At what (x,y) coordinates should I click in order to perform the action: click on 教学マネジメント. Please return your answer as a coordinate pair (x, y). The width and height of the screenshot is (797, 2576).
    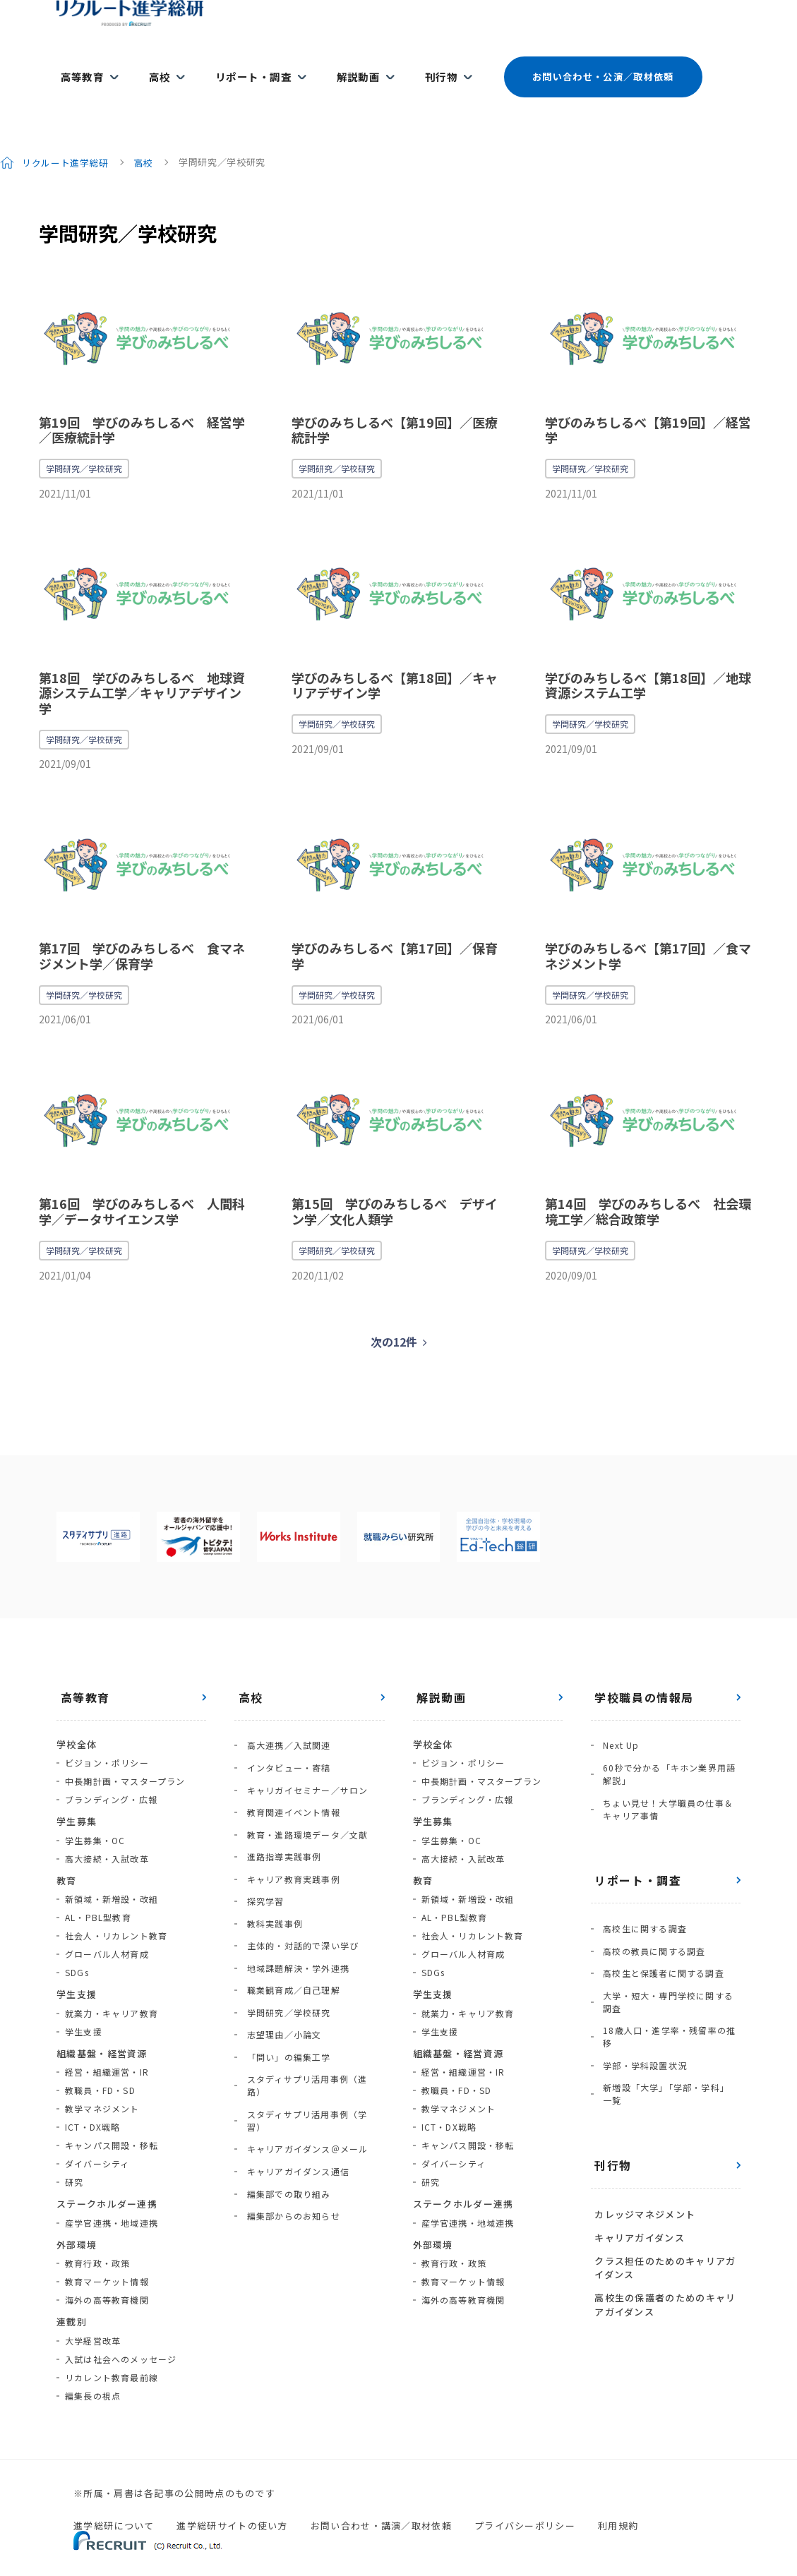
    Looking at the image, I should click on (102, 2083).